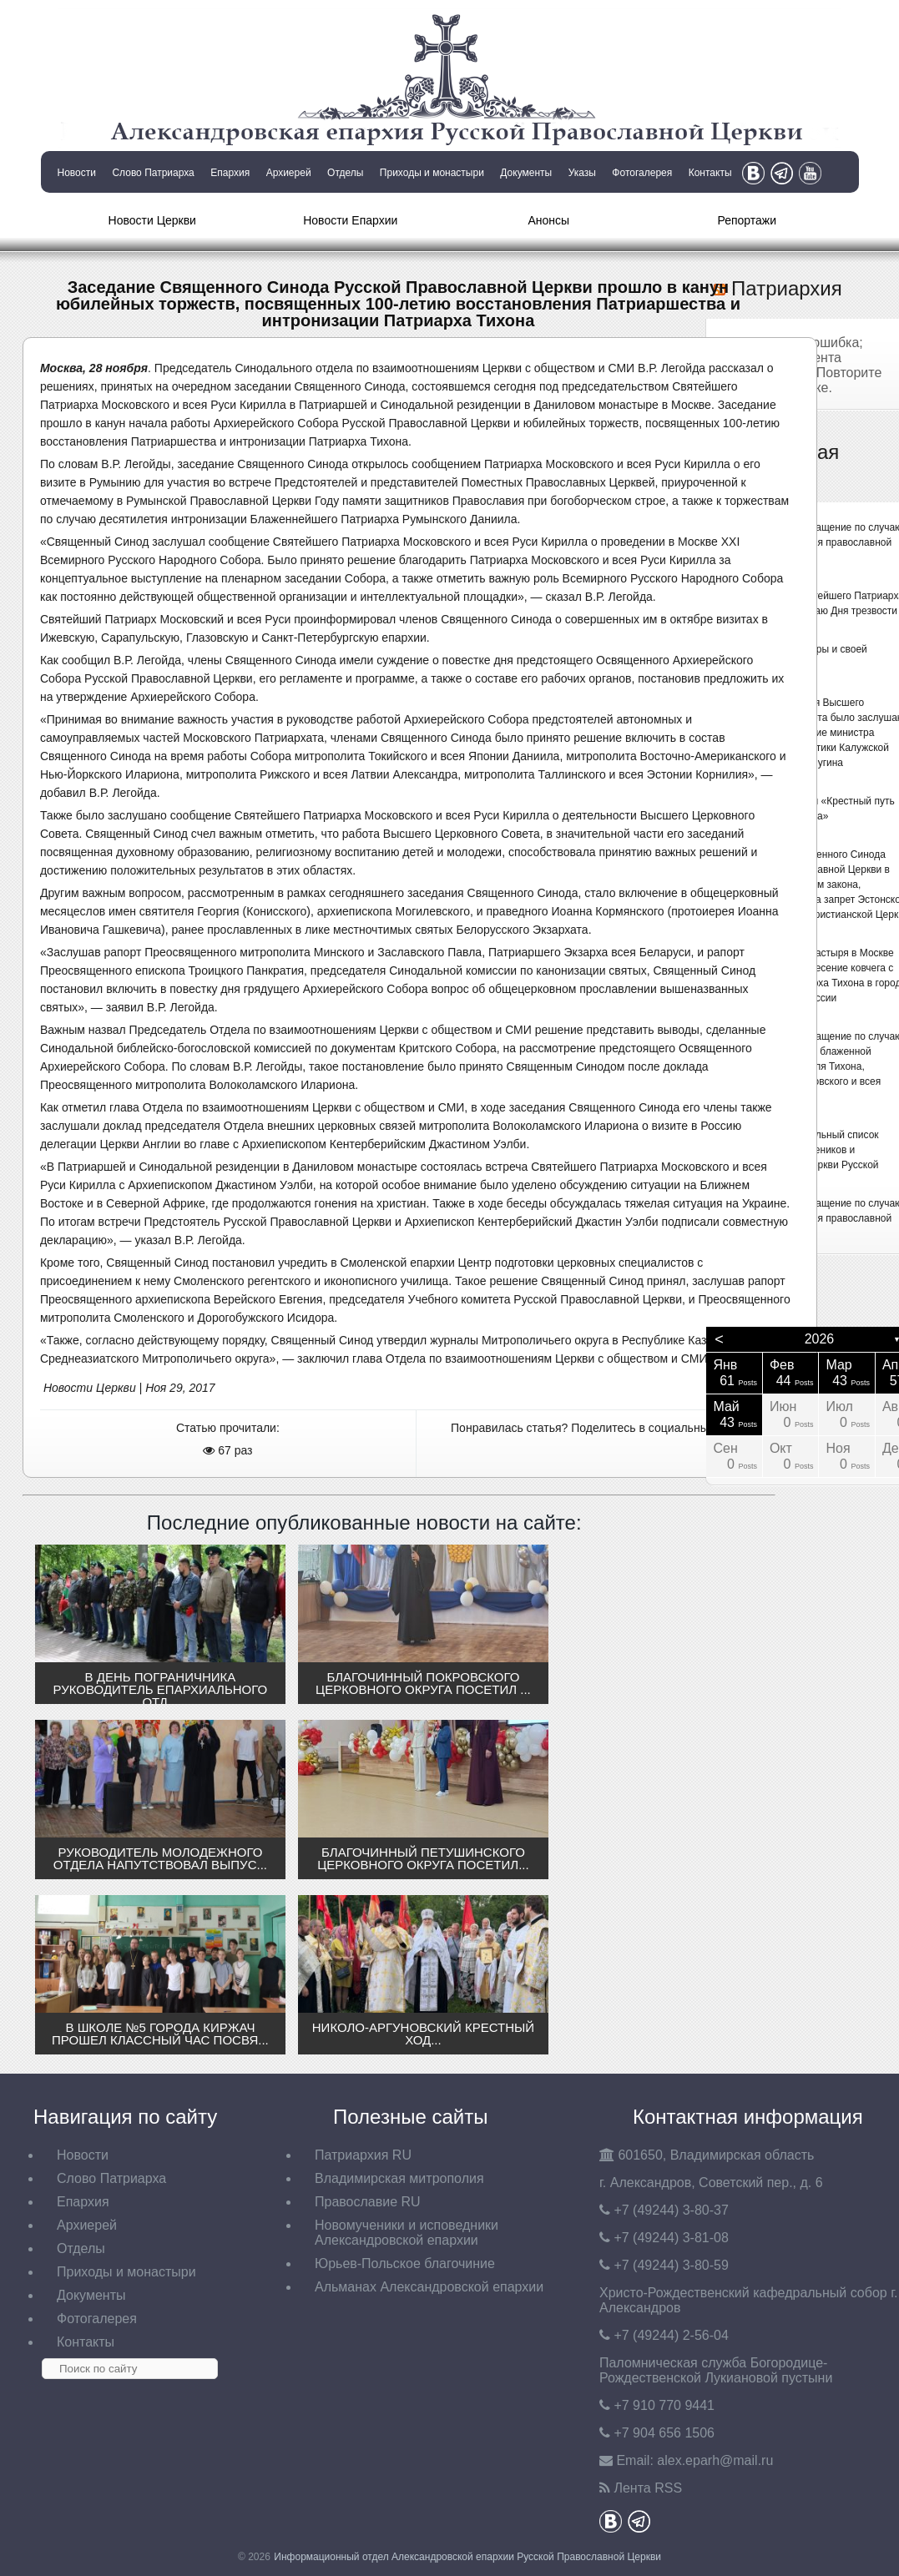 The width and height of the screenshot is (899, 2576). Describe the element at coordinates (405, 2263) in the screenshot. I see `Юрьев-Польское благочиние` at that location.